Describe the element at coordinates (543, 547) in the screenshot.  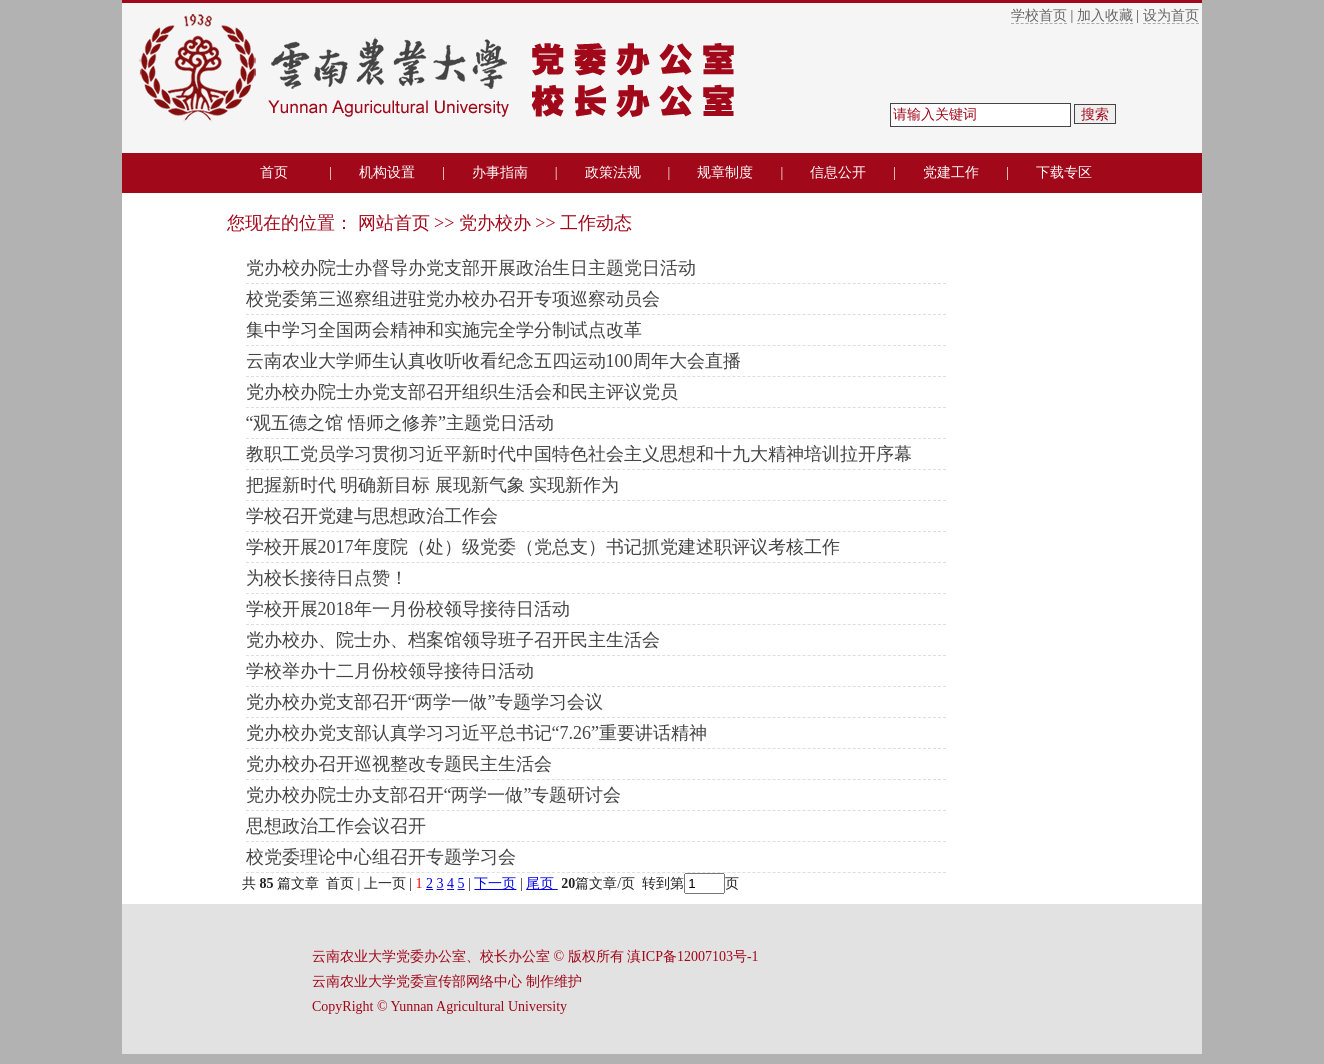
I see `学校开展2017年度院（处）级党委（党总支）书记抓党建述职评议考核工作` at that location.